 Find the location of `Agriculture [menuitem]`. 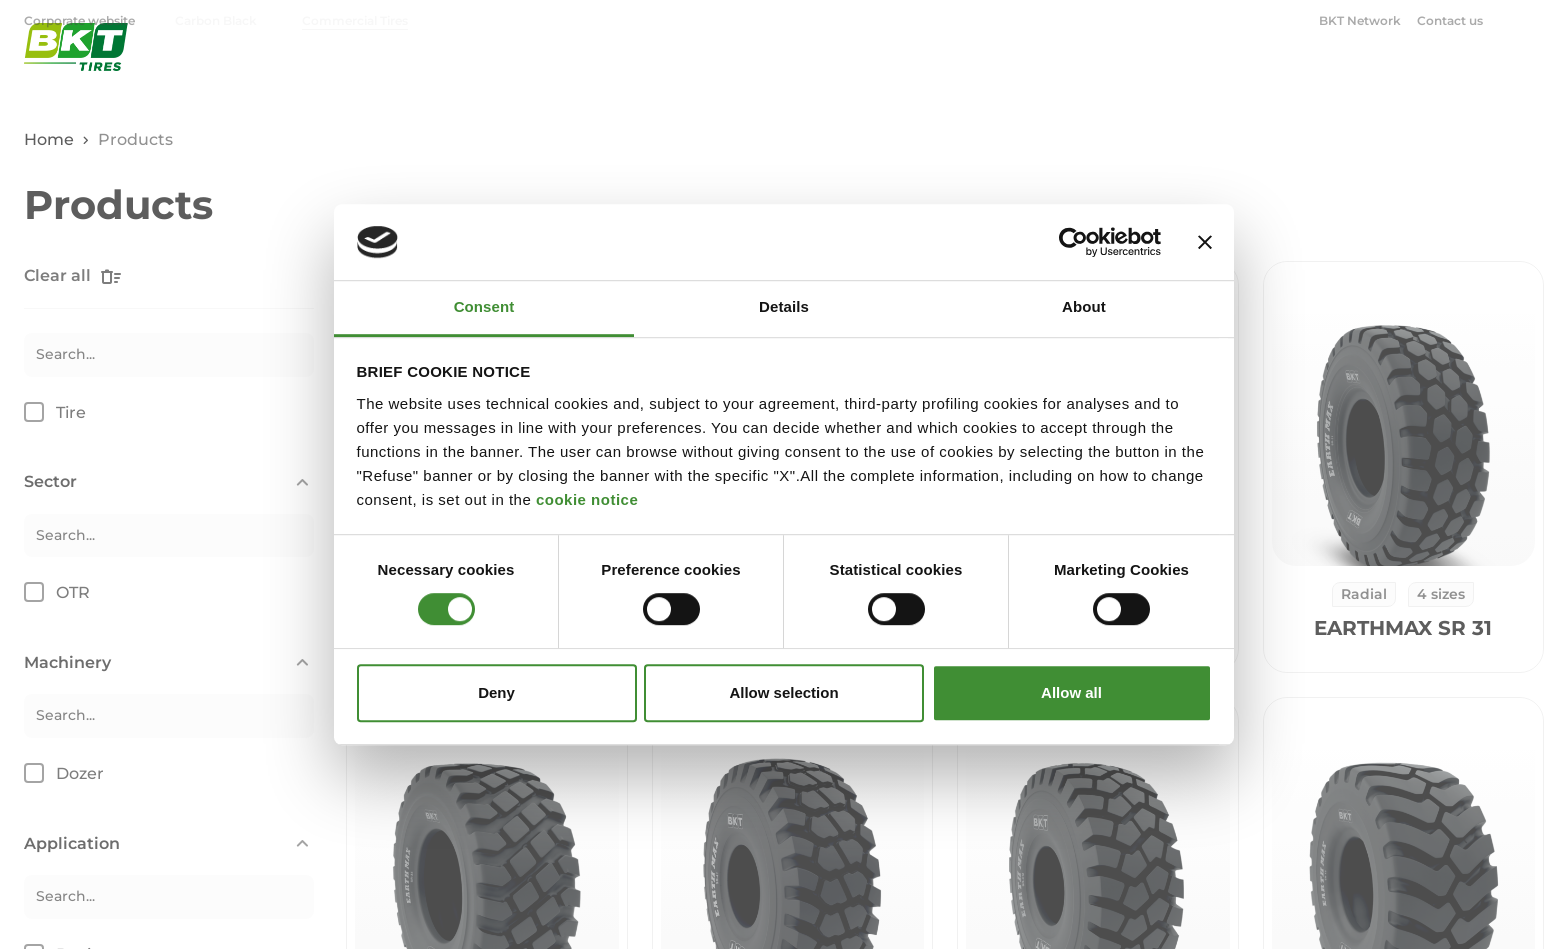

Agriculture [menuitem] is located at coordinates (924, 75).